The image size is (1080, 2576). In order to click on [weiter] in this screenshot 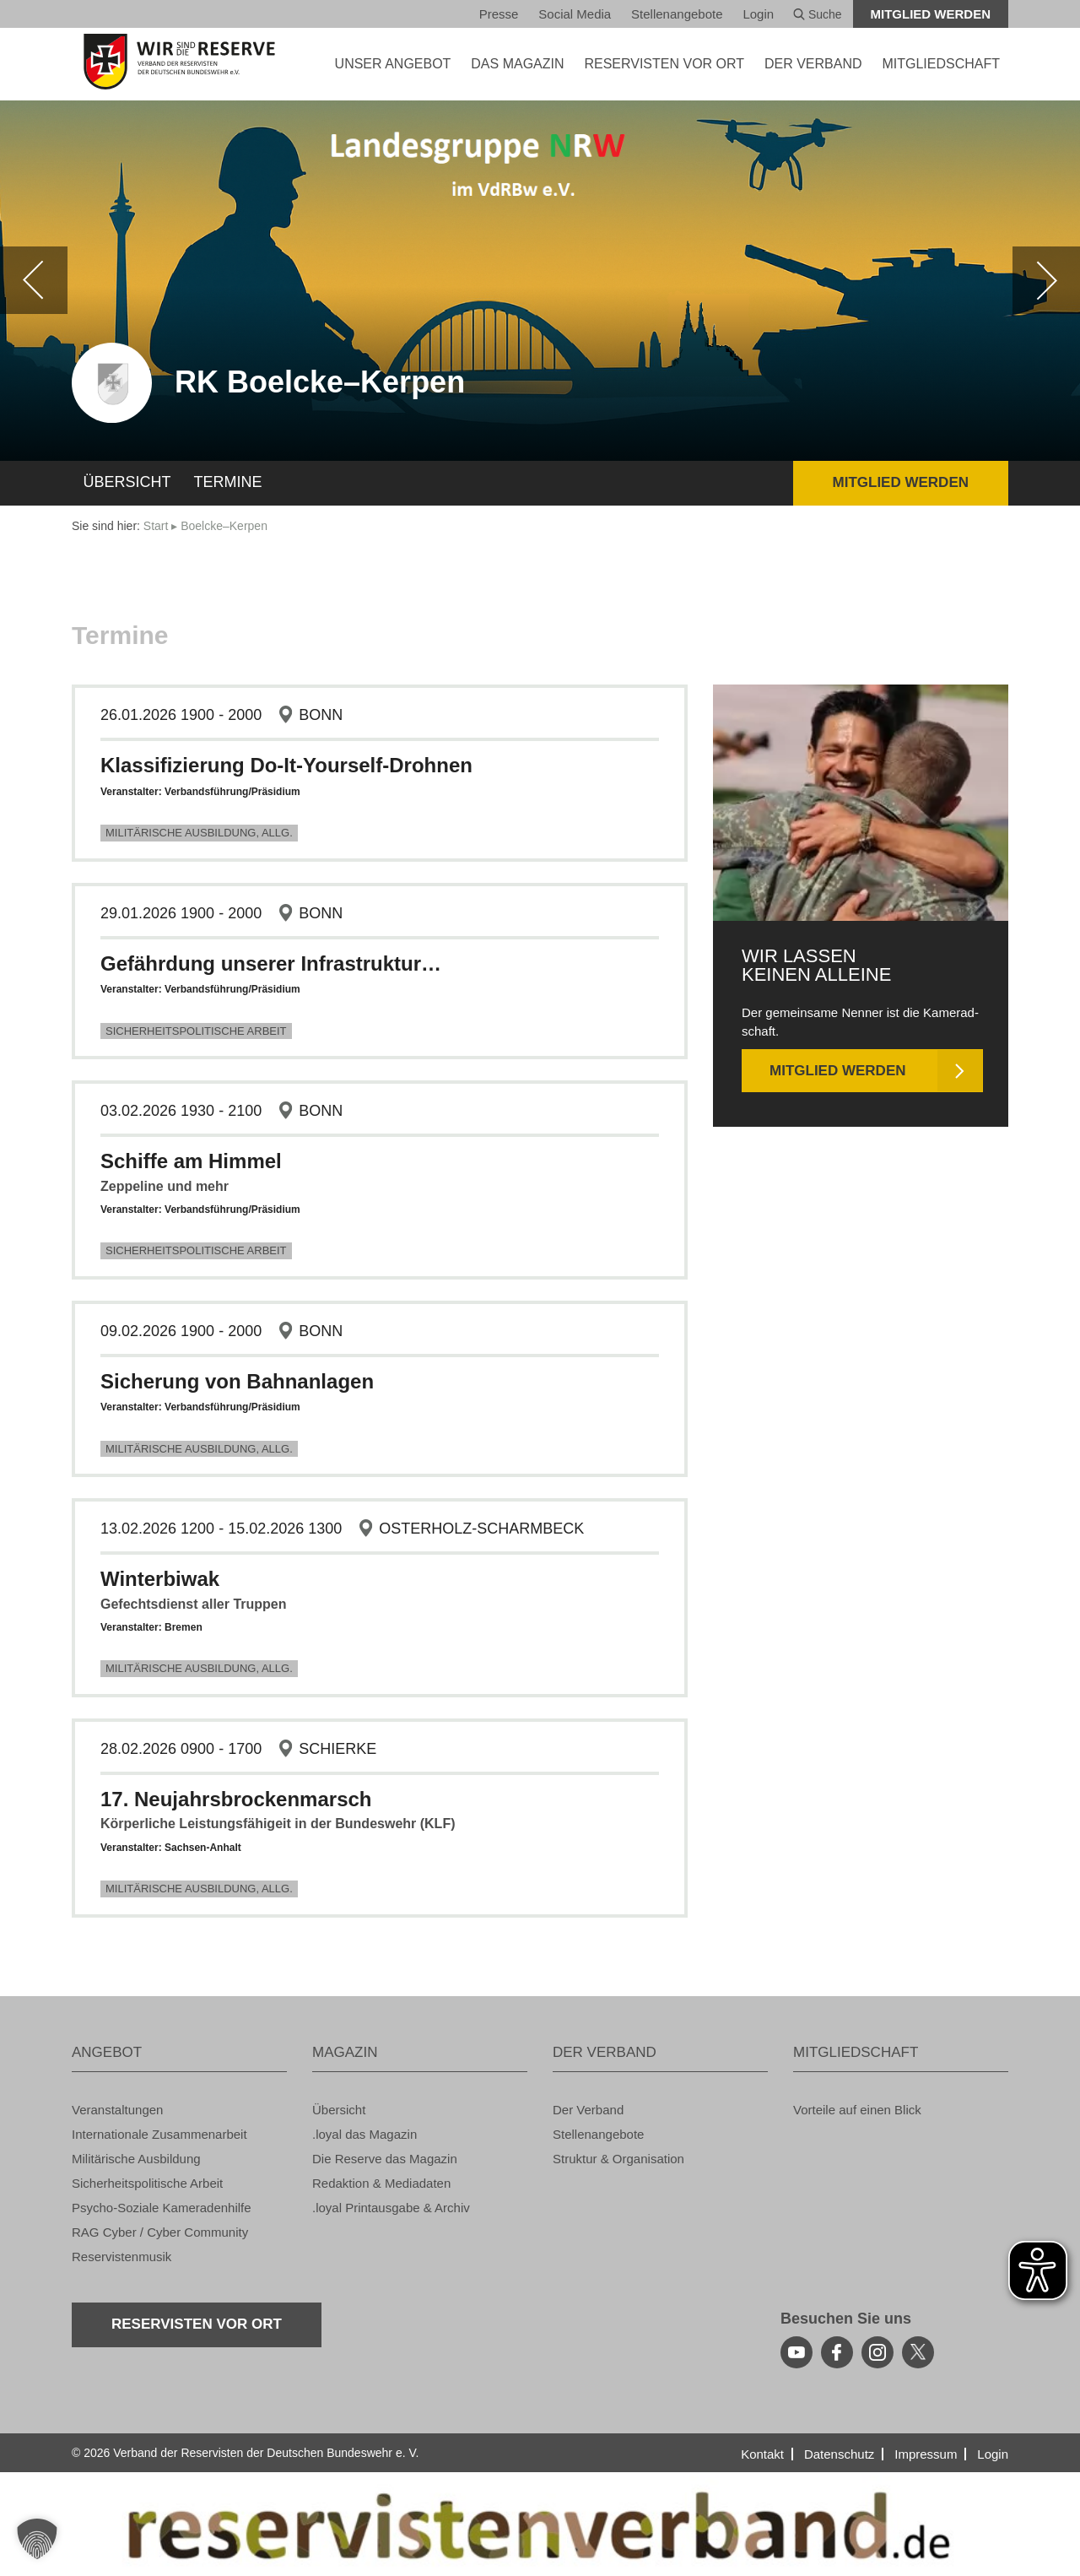, I will do `click(1046, 280)`.